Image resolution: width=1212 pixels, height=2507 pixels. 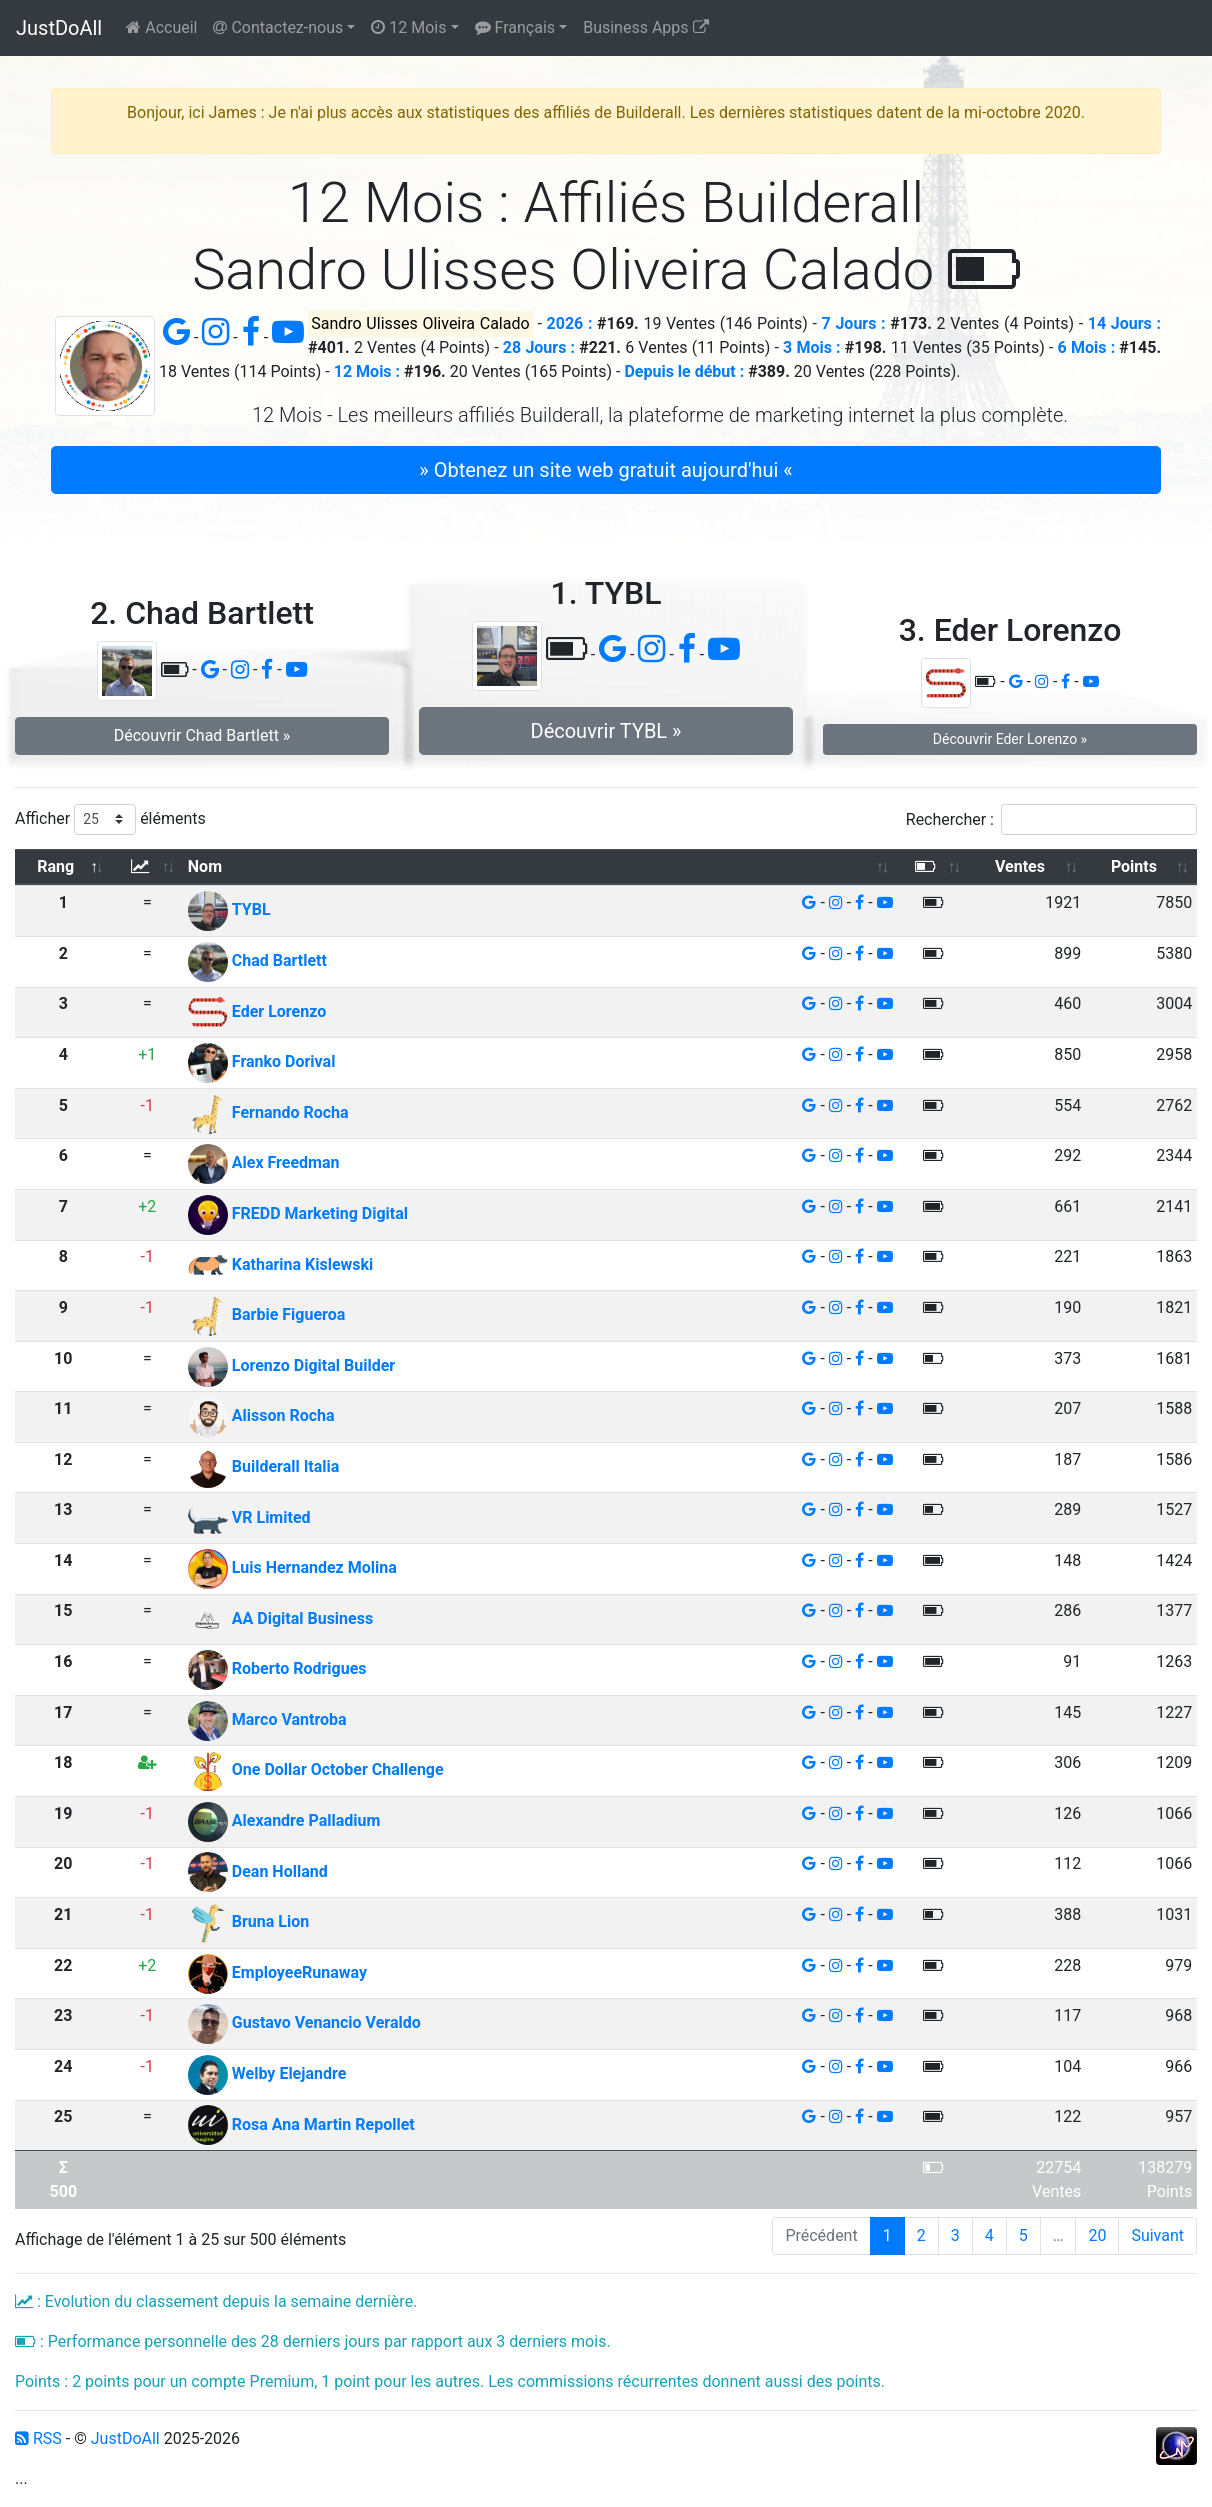 What do you see at coordinates (1097, 2235) in the screenshot?
I see `20` at bounding box center [1097, 2235].